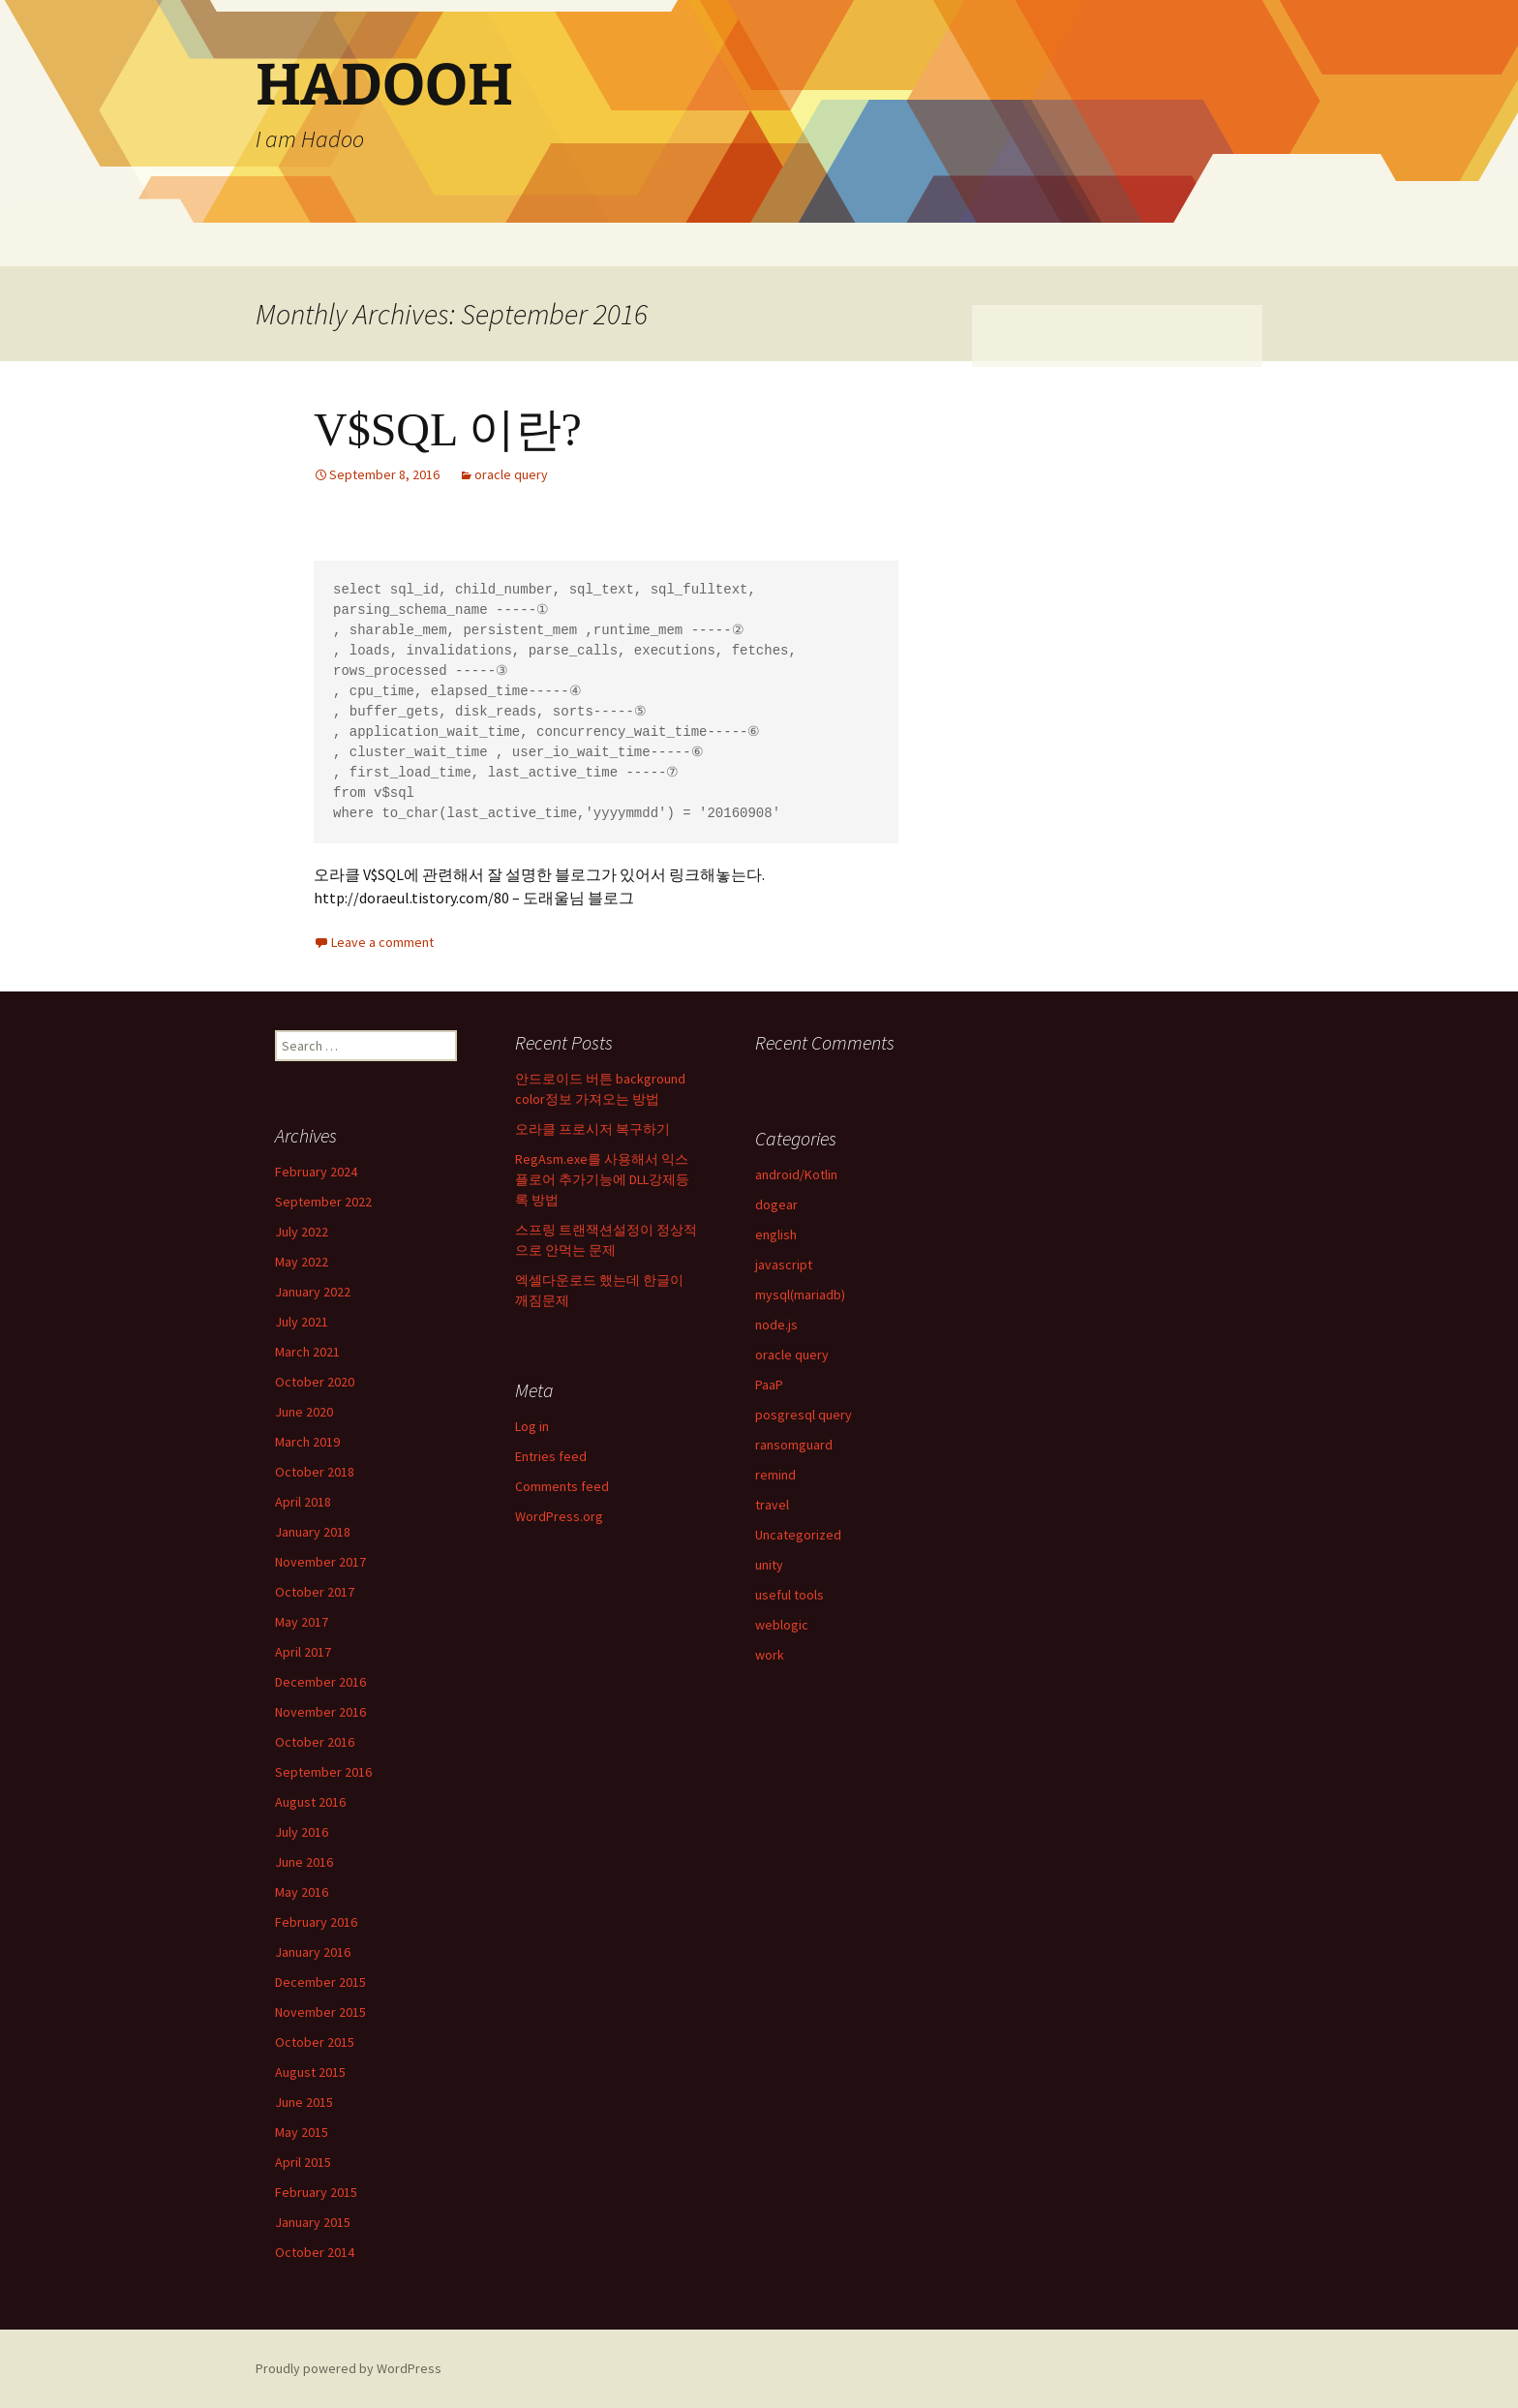  Describe the element at coordinates (301, 1231) in the screenshot. I see `July 2022` at that location.